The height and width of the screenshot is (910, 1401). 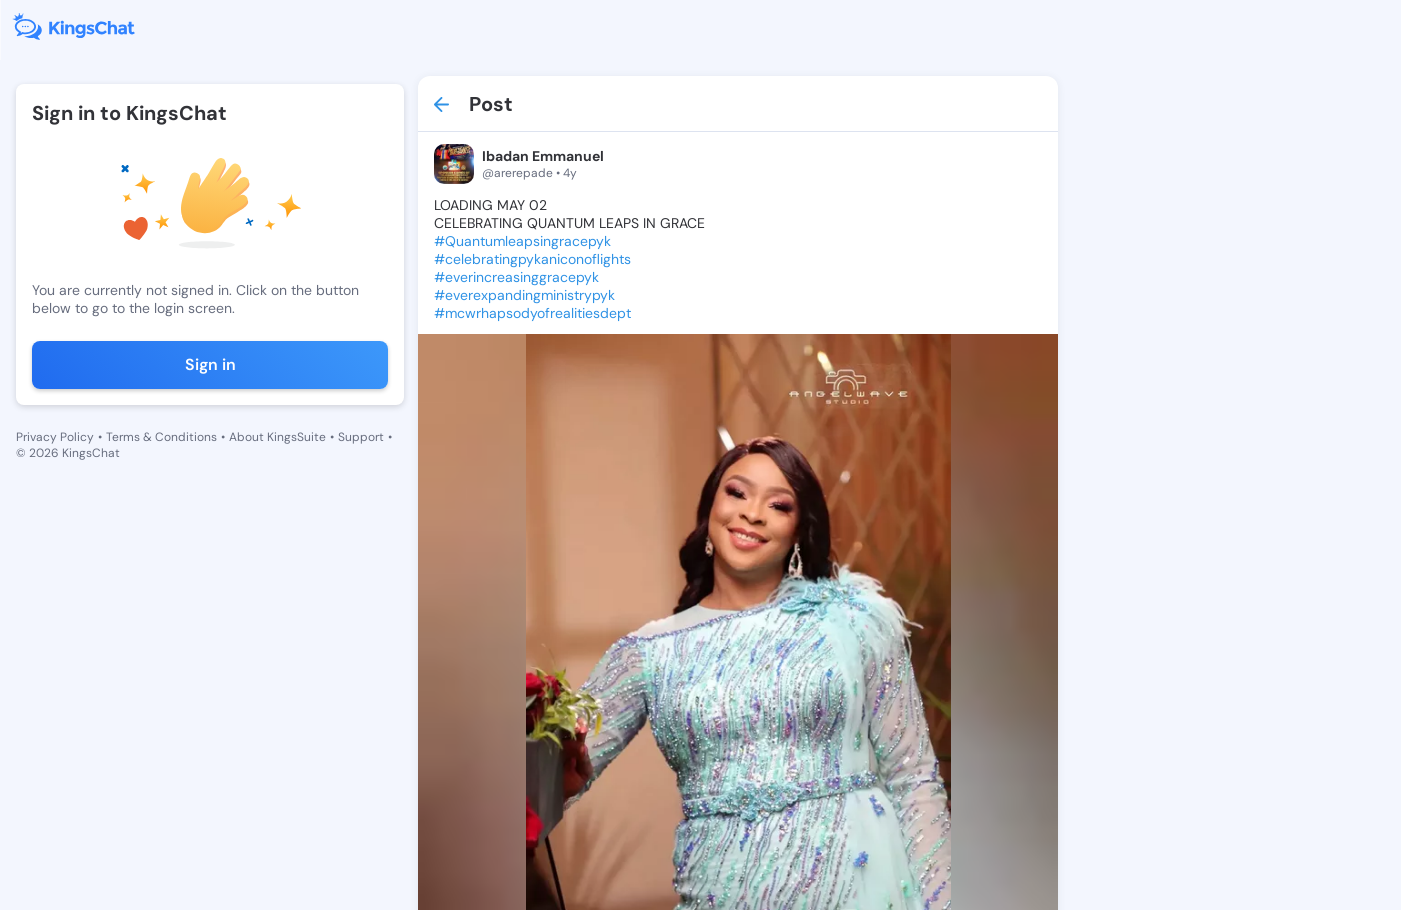 What do you see at coordinates (361, 437) in the screenshot?
I see `Support` at bounding box center [361, 437].